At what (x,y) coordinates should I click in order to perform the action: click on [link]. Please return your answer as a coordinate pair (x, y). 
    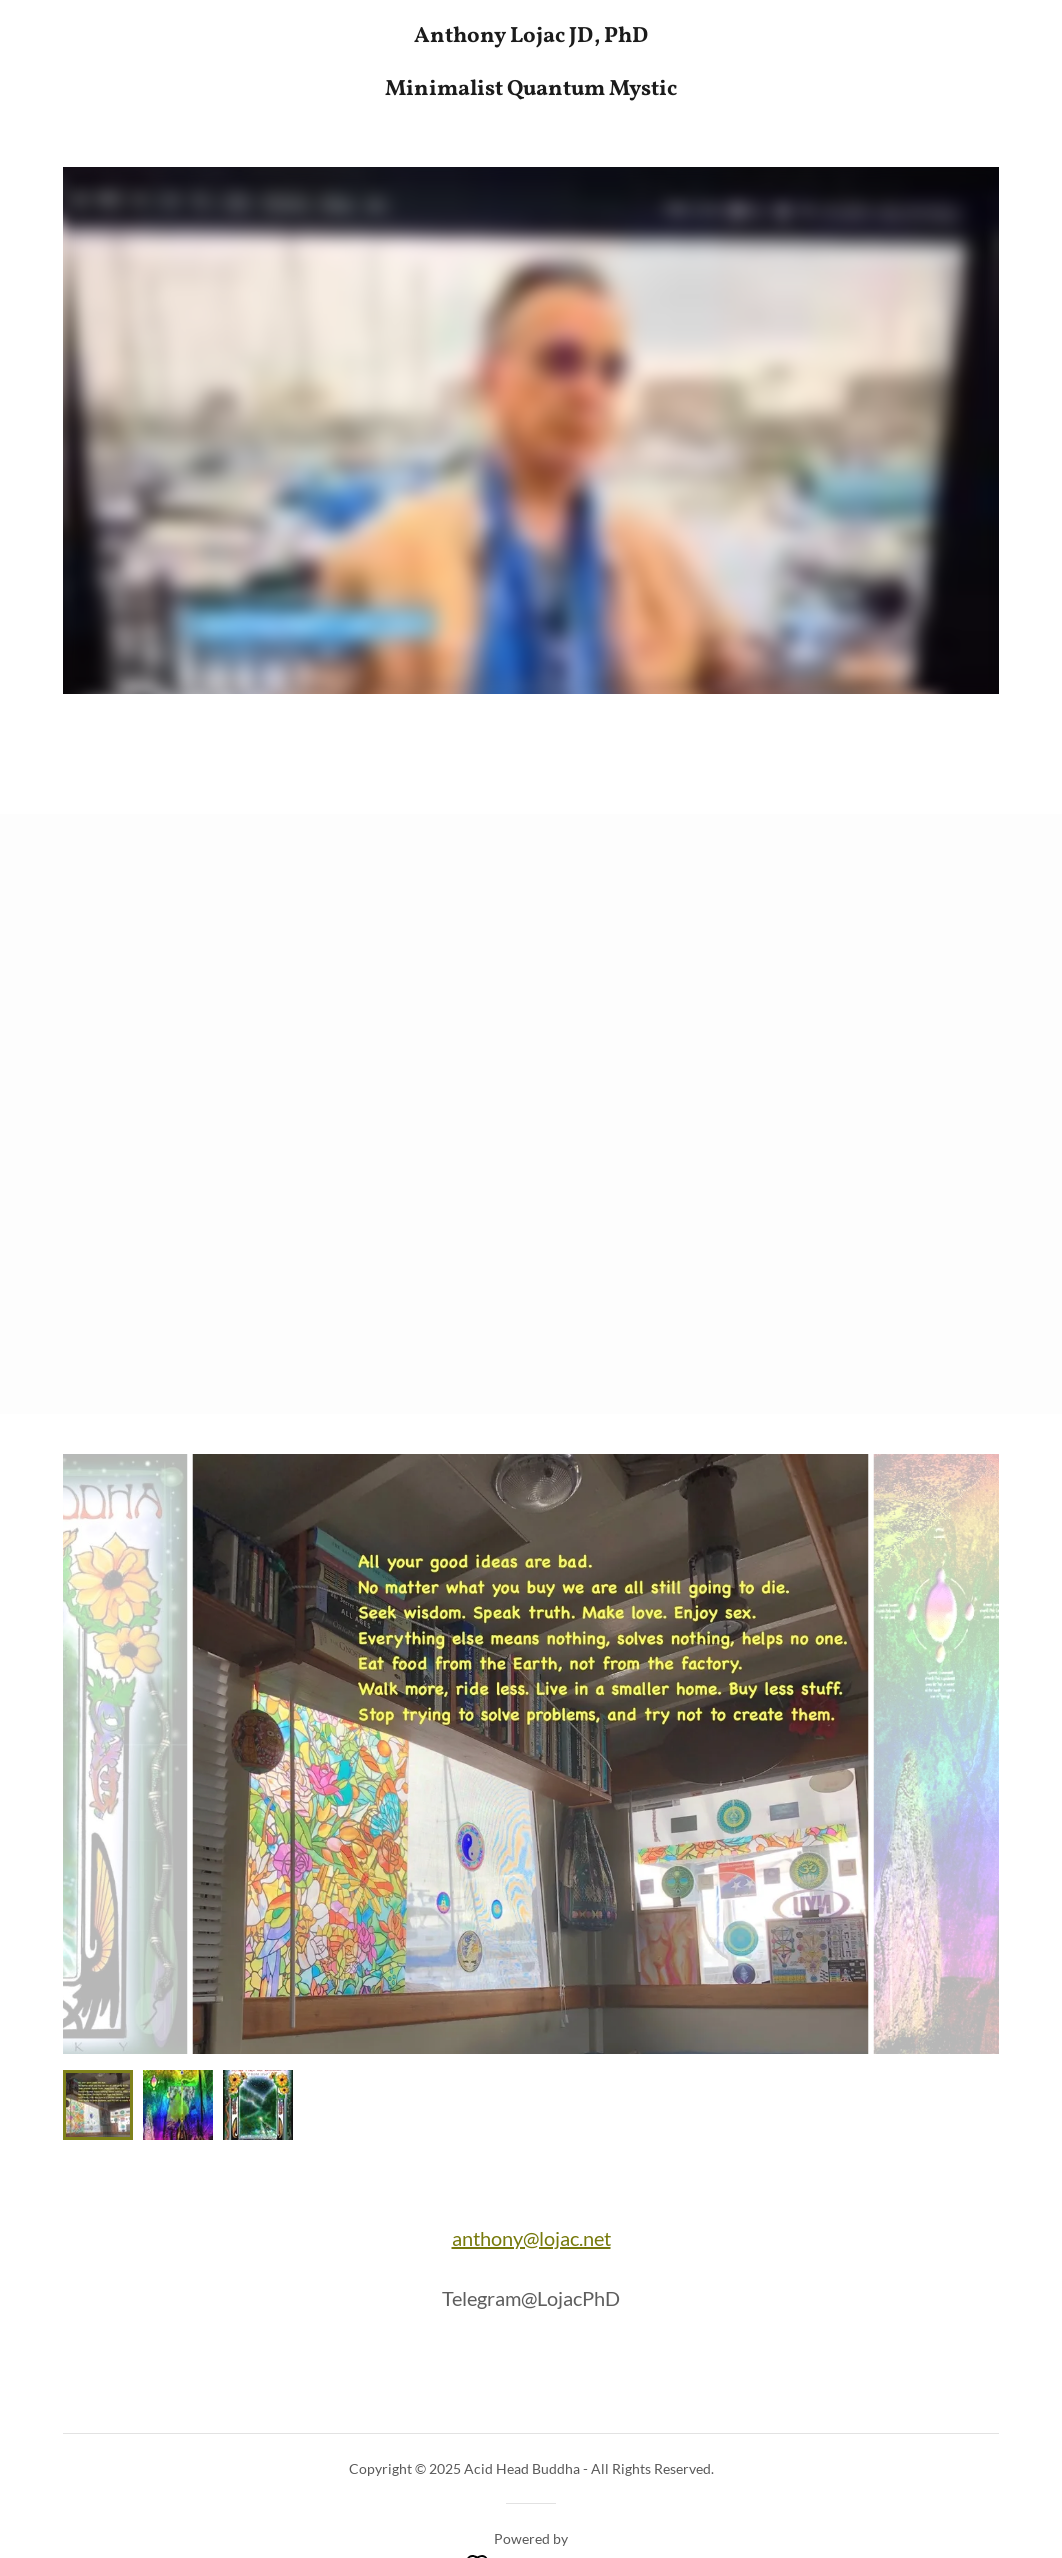
    Looking at the image, I should click on (531, 88).